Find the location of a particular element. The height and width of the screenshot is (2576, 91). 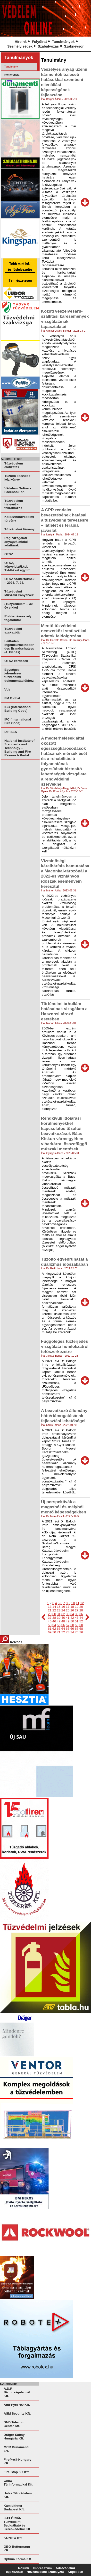

MCR Dunamenti Zrt. is located at coordinates (16, 2449).